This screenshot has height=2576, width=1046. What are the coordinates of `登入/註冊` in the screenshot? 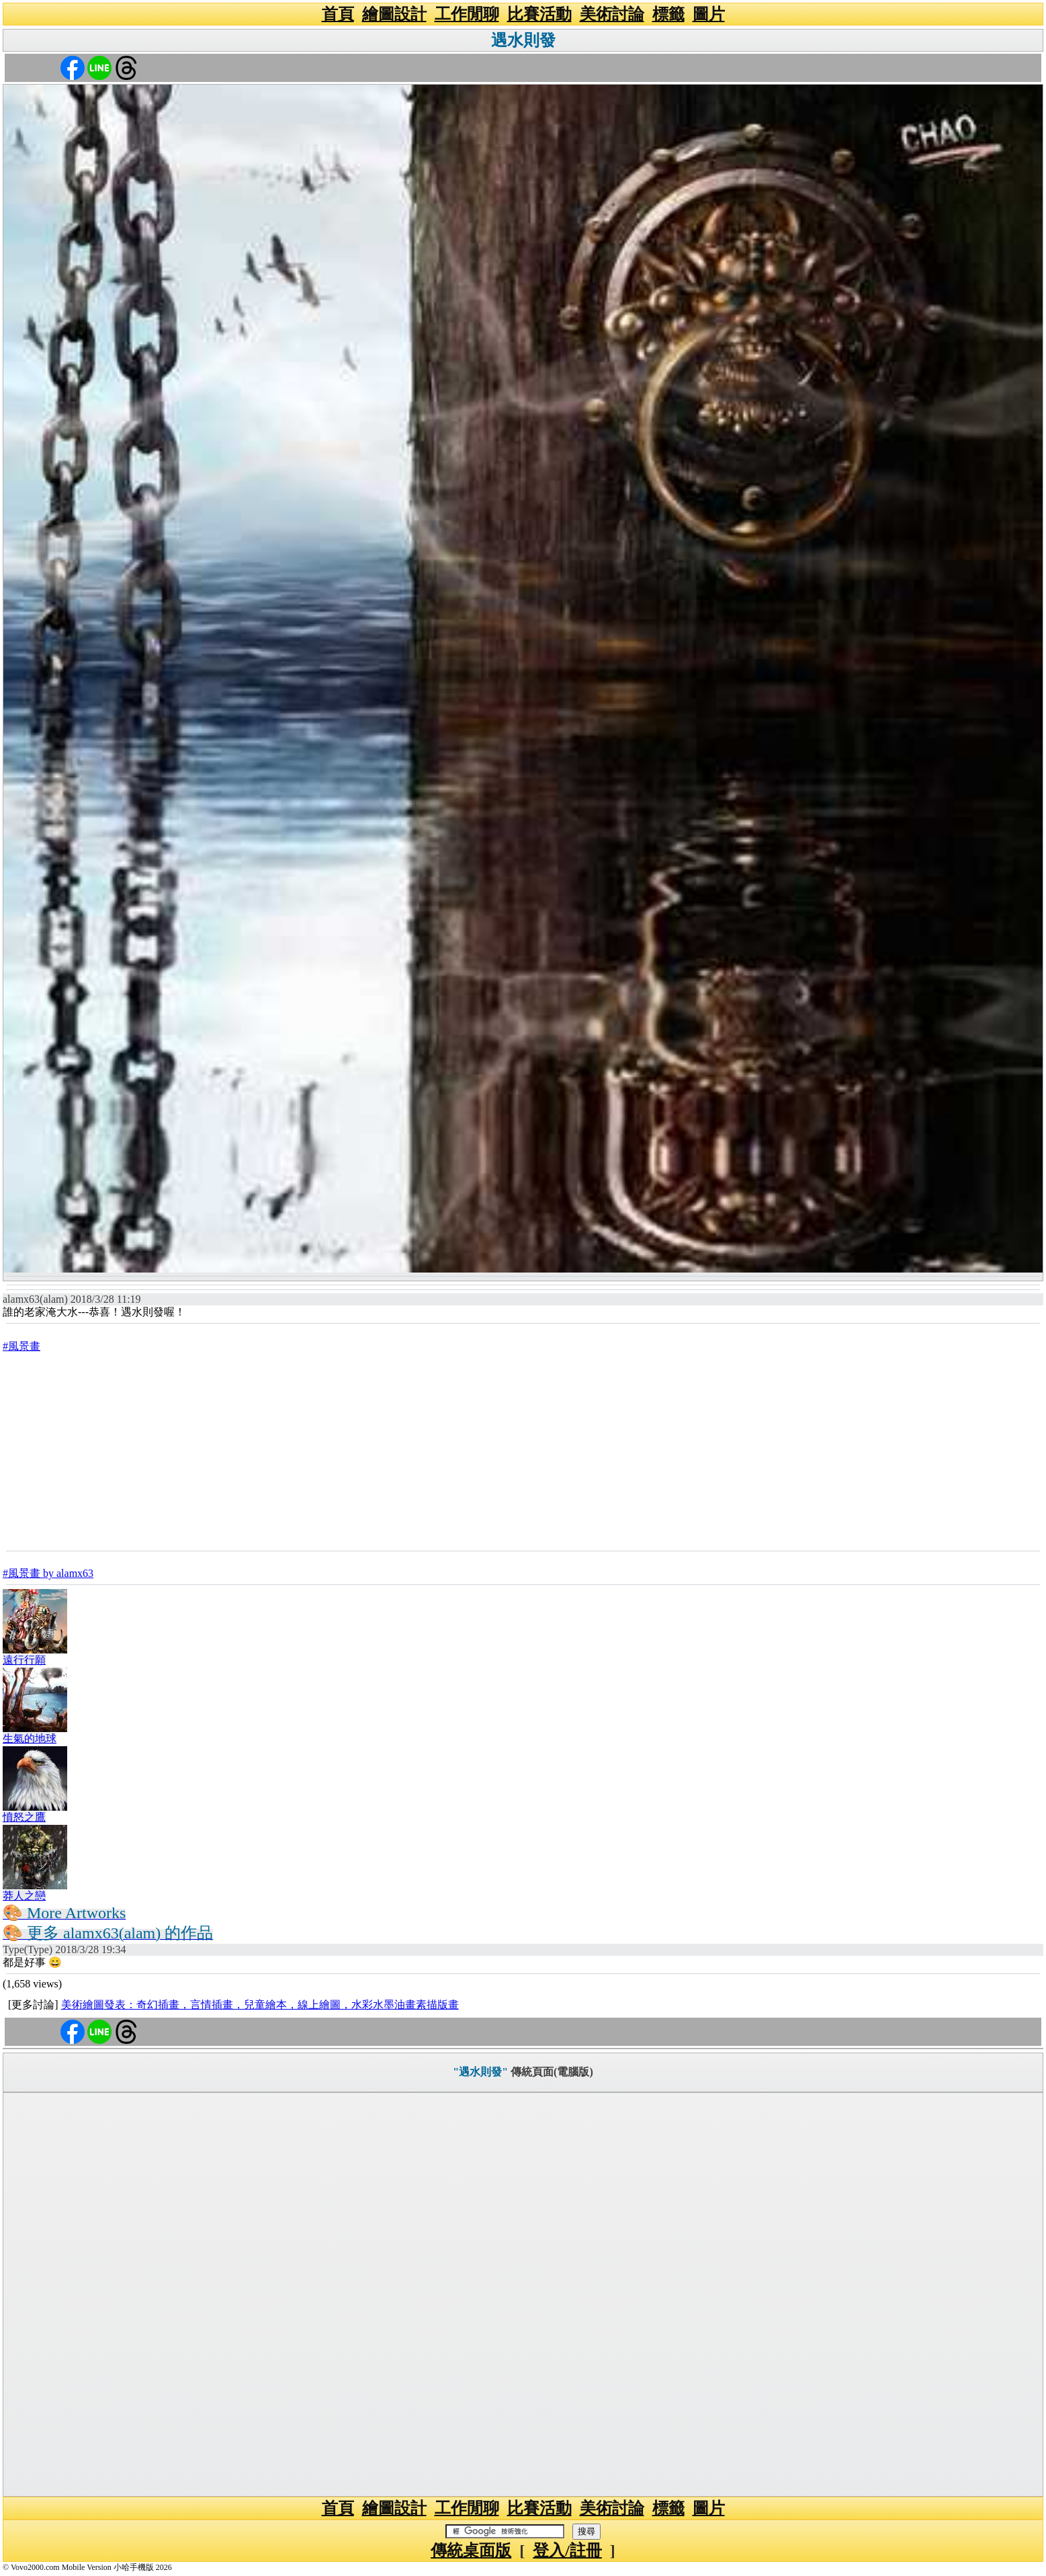 It's located at (567, 2550).